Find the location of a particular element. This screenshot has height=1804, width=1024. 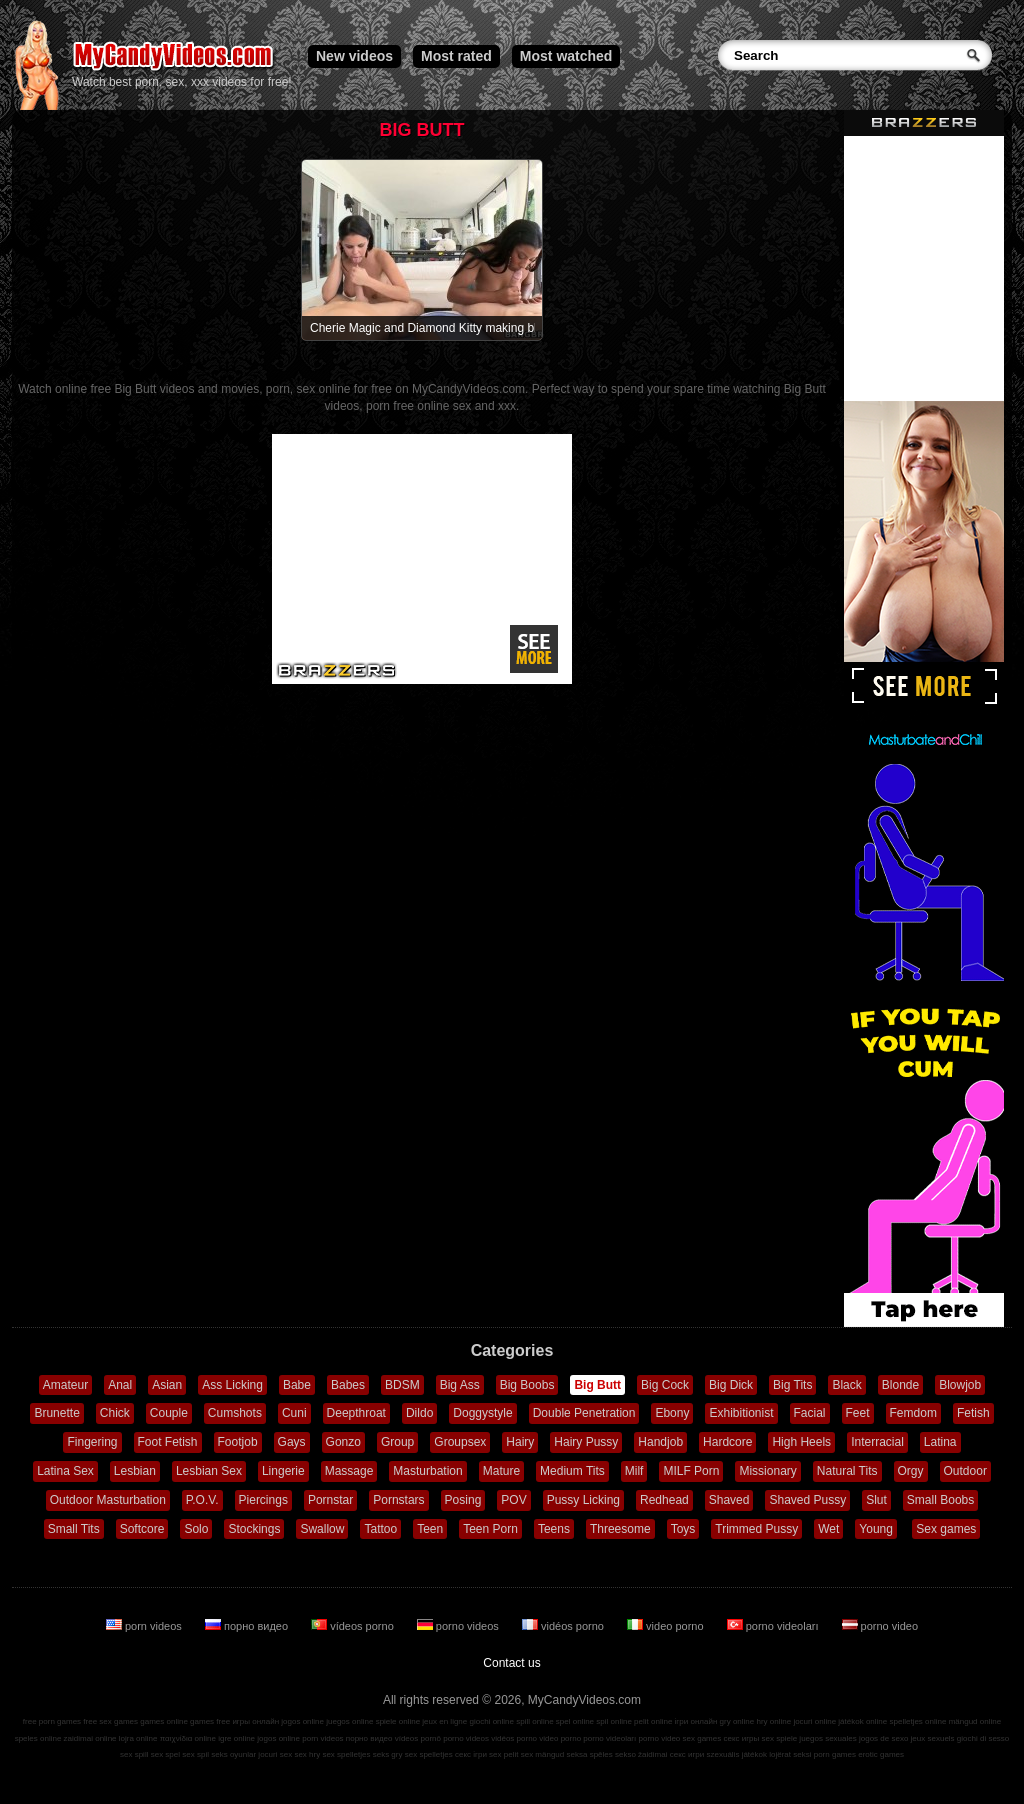

juegos online is located at coordinates (349, 1721).